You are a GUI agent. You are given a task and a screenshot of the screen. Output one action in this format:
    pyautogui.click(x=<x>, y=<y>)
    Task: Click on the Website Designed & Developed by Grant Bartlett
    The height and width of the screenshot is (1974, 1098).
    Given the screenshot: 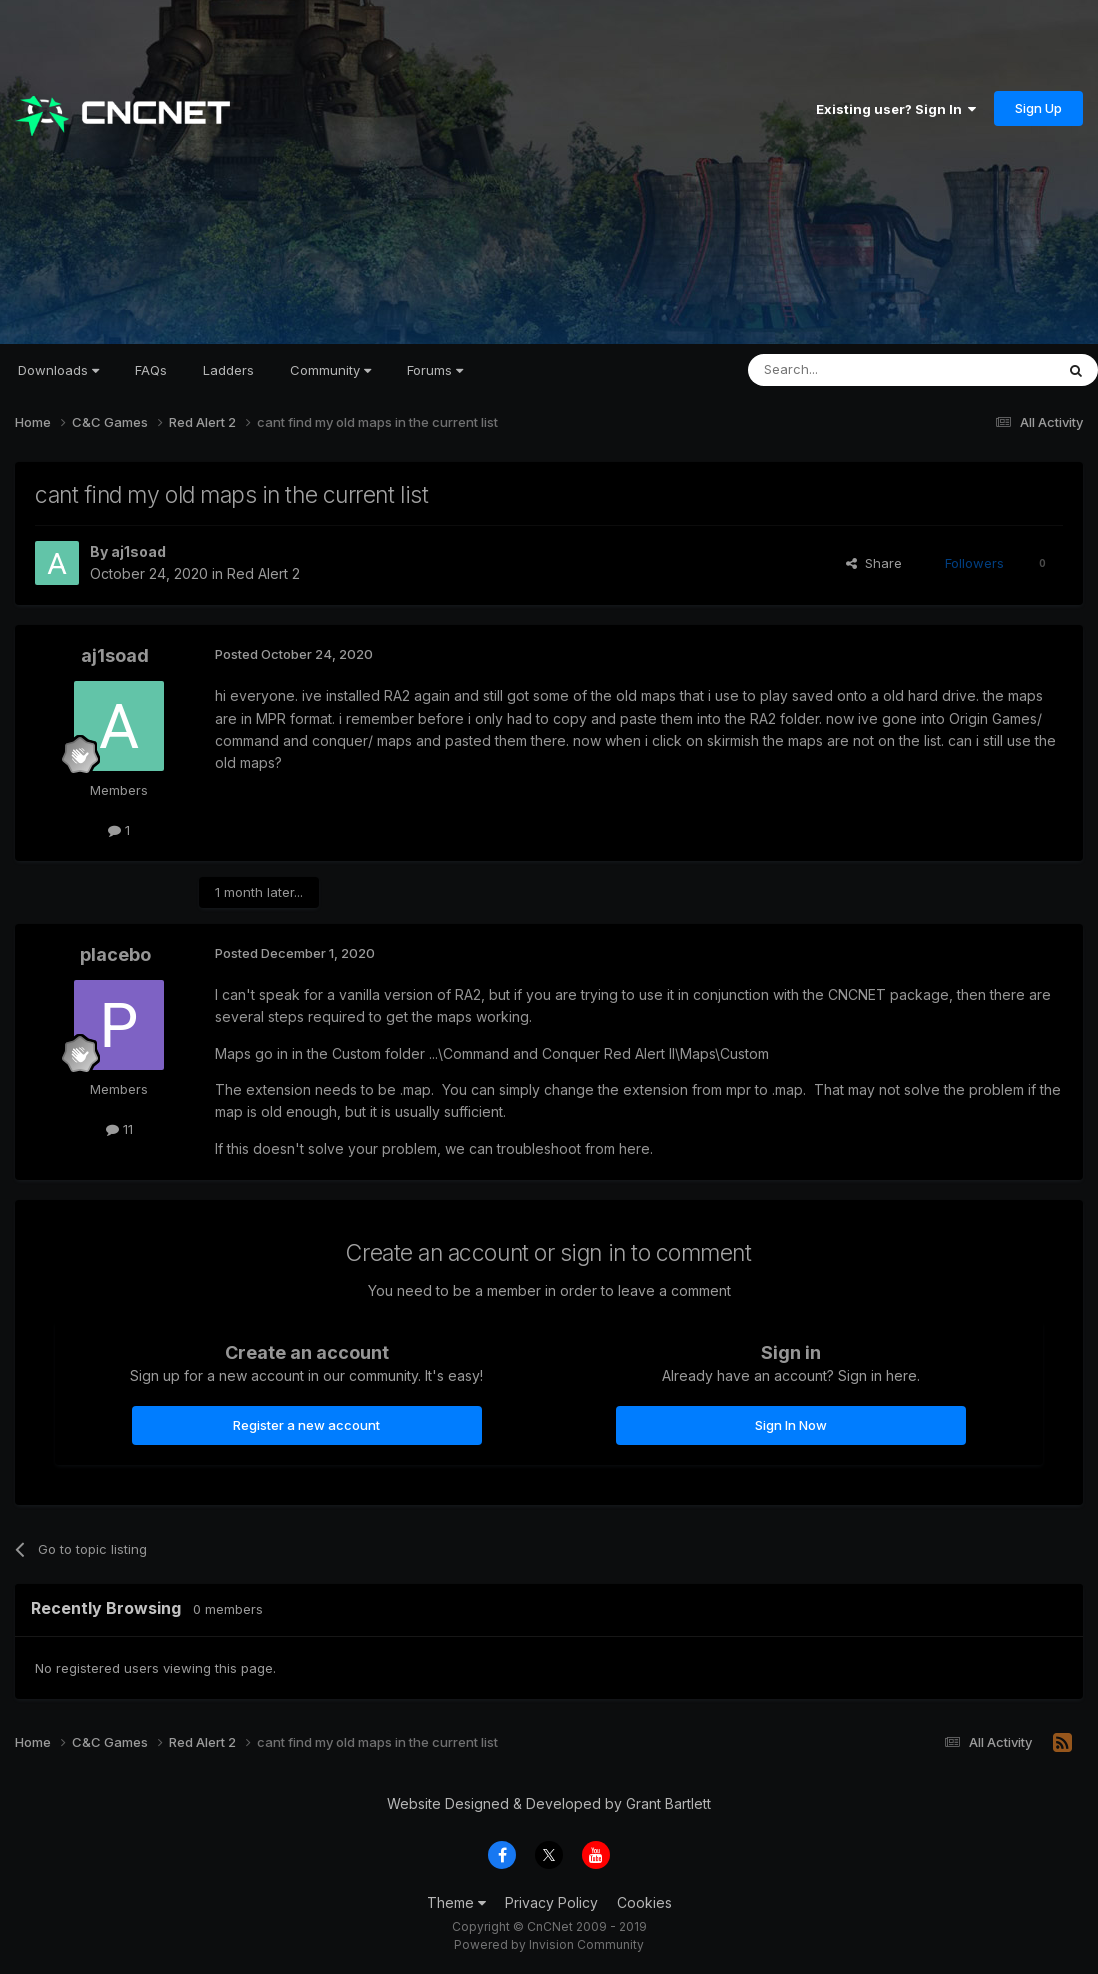 What is the action you would take?
    pyautogui.click(x=549, y=1803)
    